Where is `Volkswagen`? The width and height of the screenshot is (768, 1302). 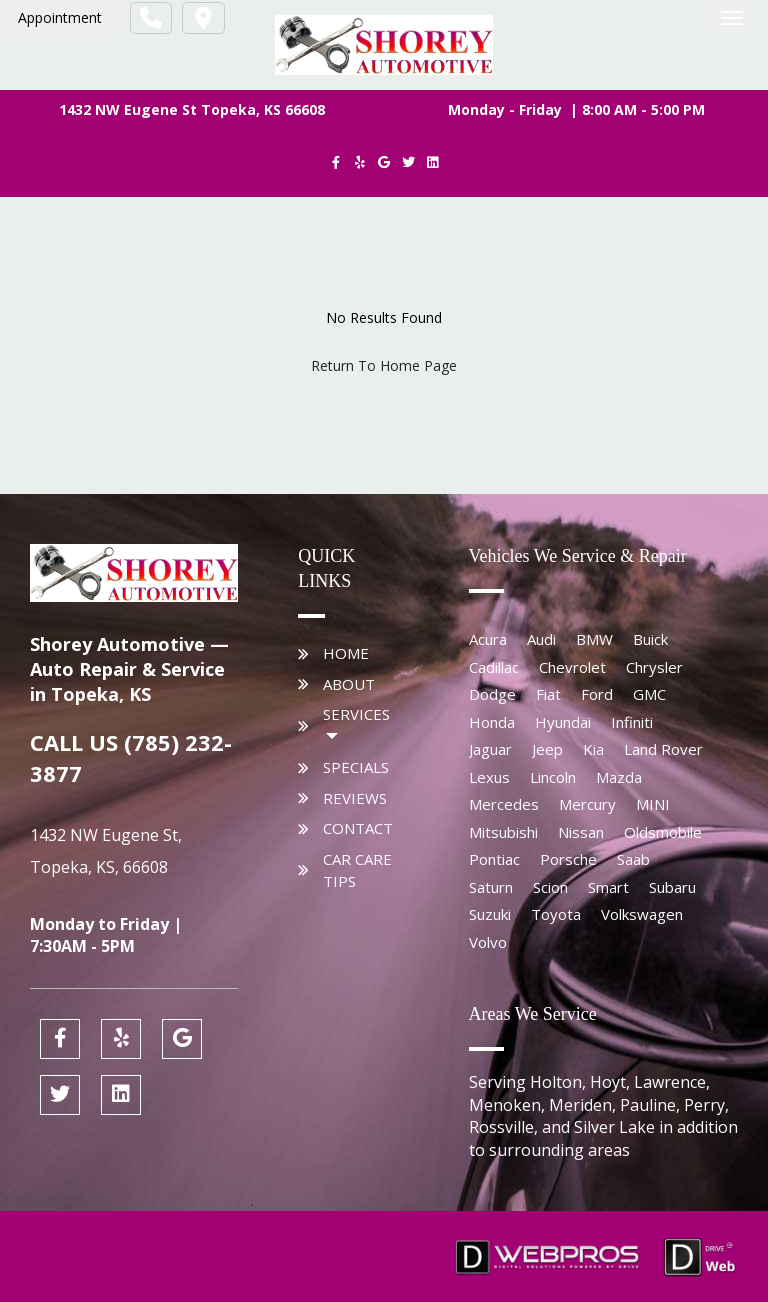
Volkswagen is located at coordinates (642, 914).